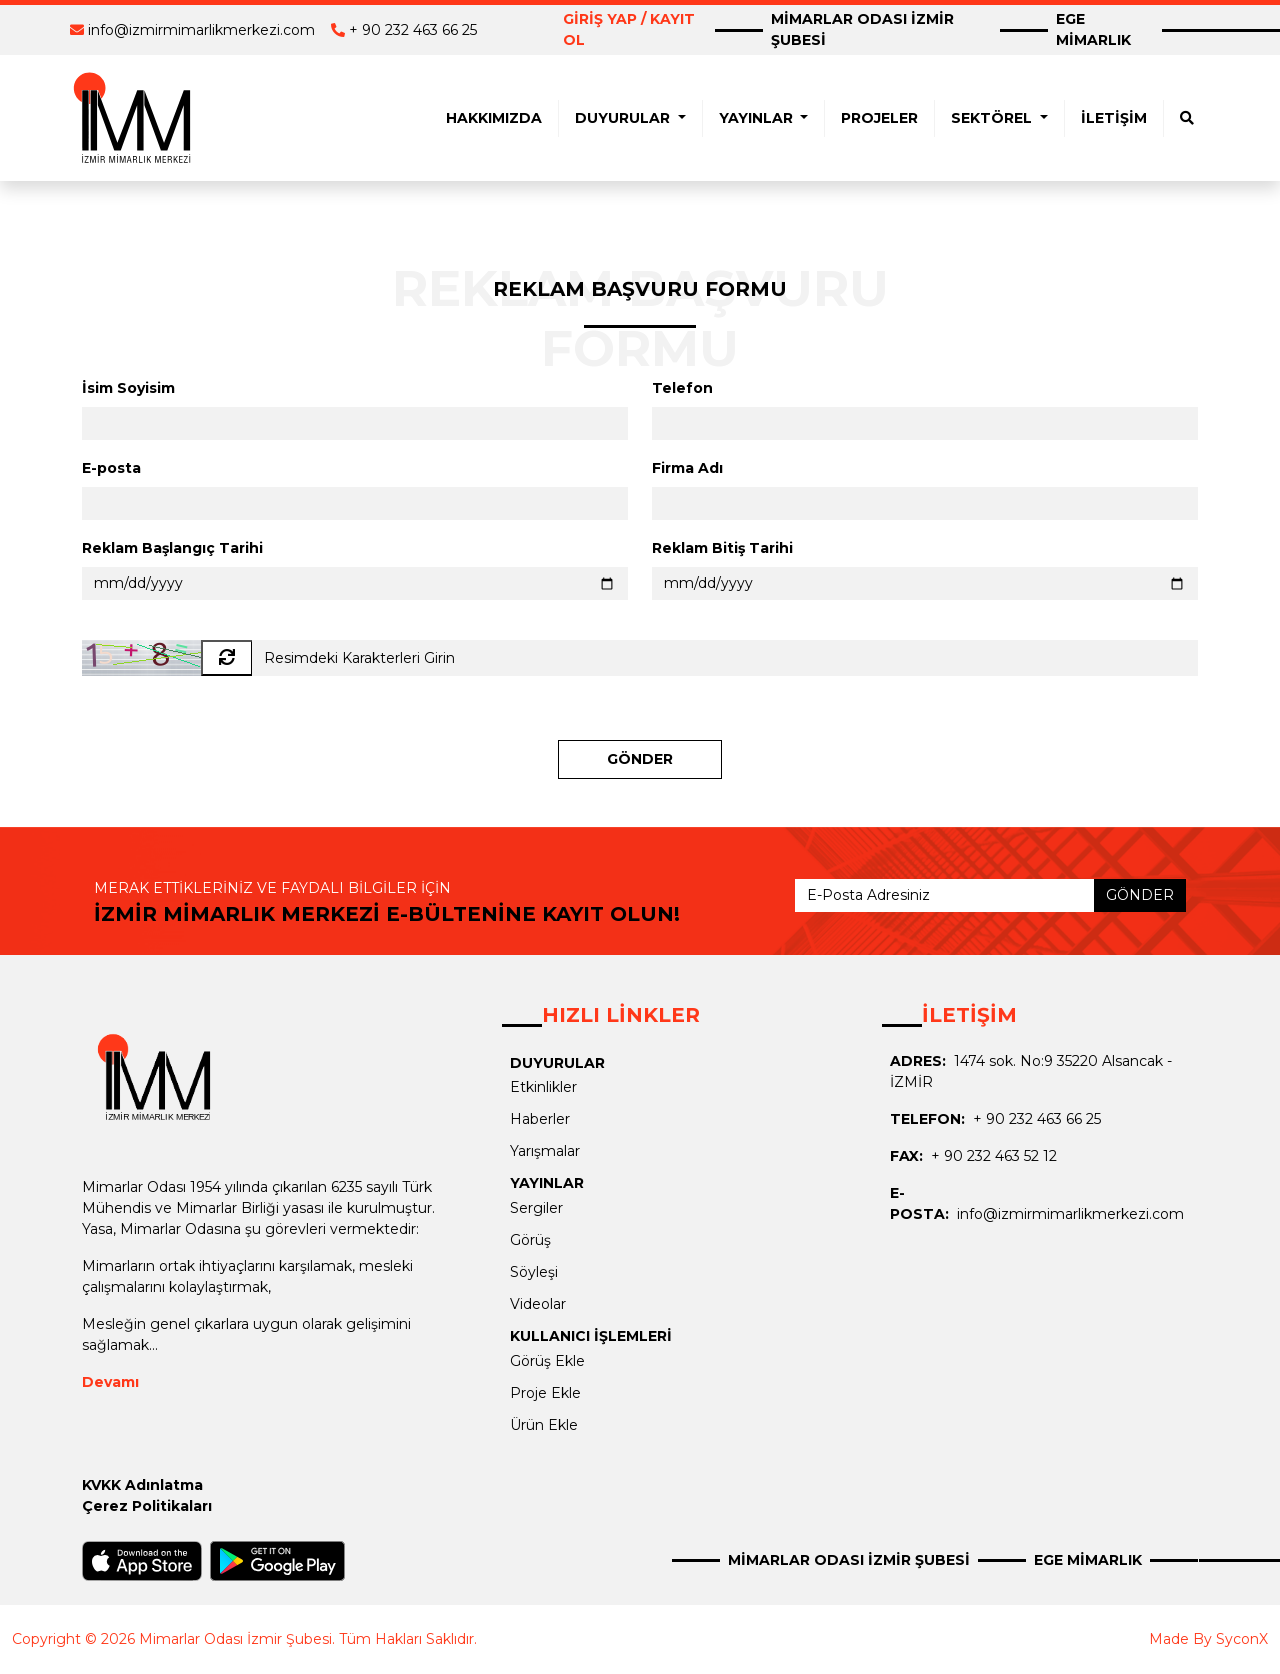  Describe the element at coordinates (544, 1425) in the screenshot. I see `Ürün Ekle` at that location.